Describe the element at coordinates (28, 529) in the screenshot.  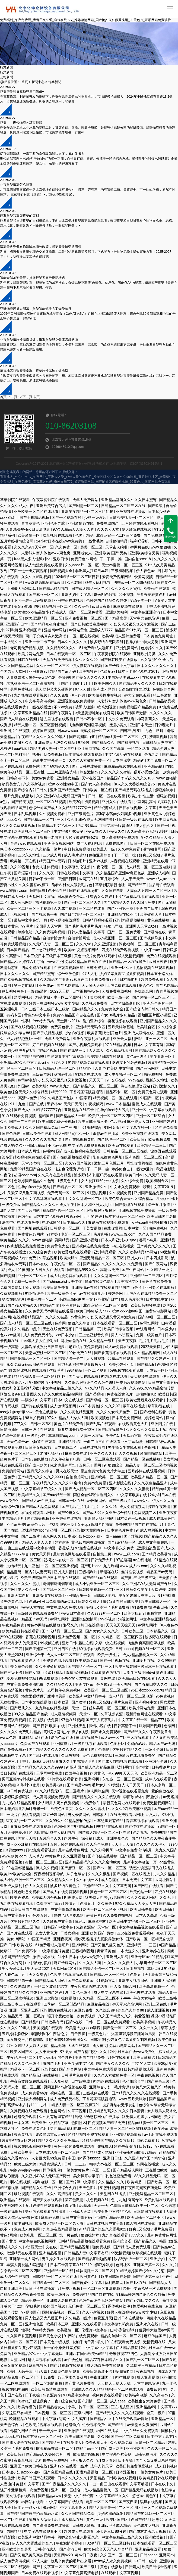
I see `人妻洗澡被强公日日澡电影` at that location.